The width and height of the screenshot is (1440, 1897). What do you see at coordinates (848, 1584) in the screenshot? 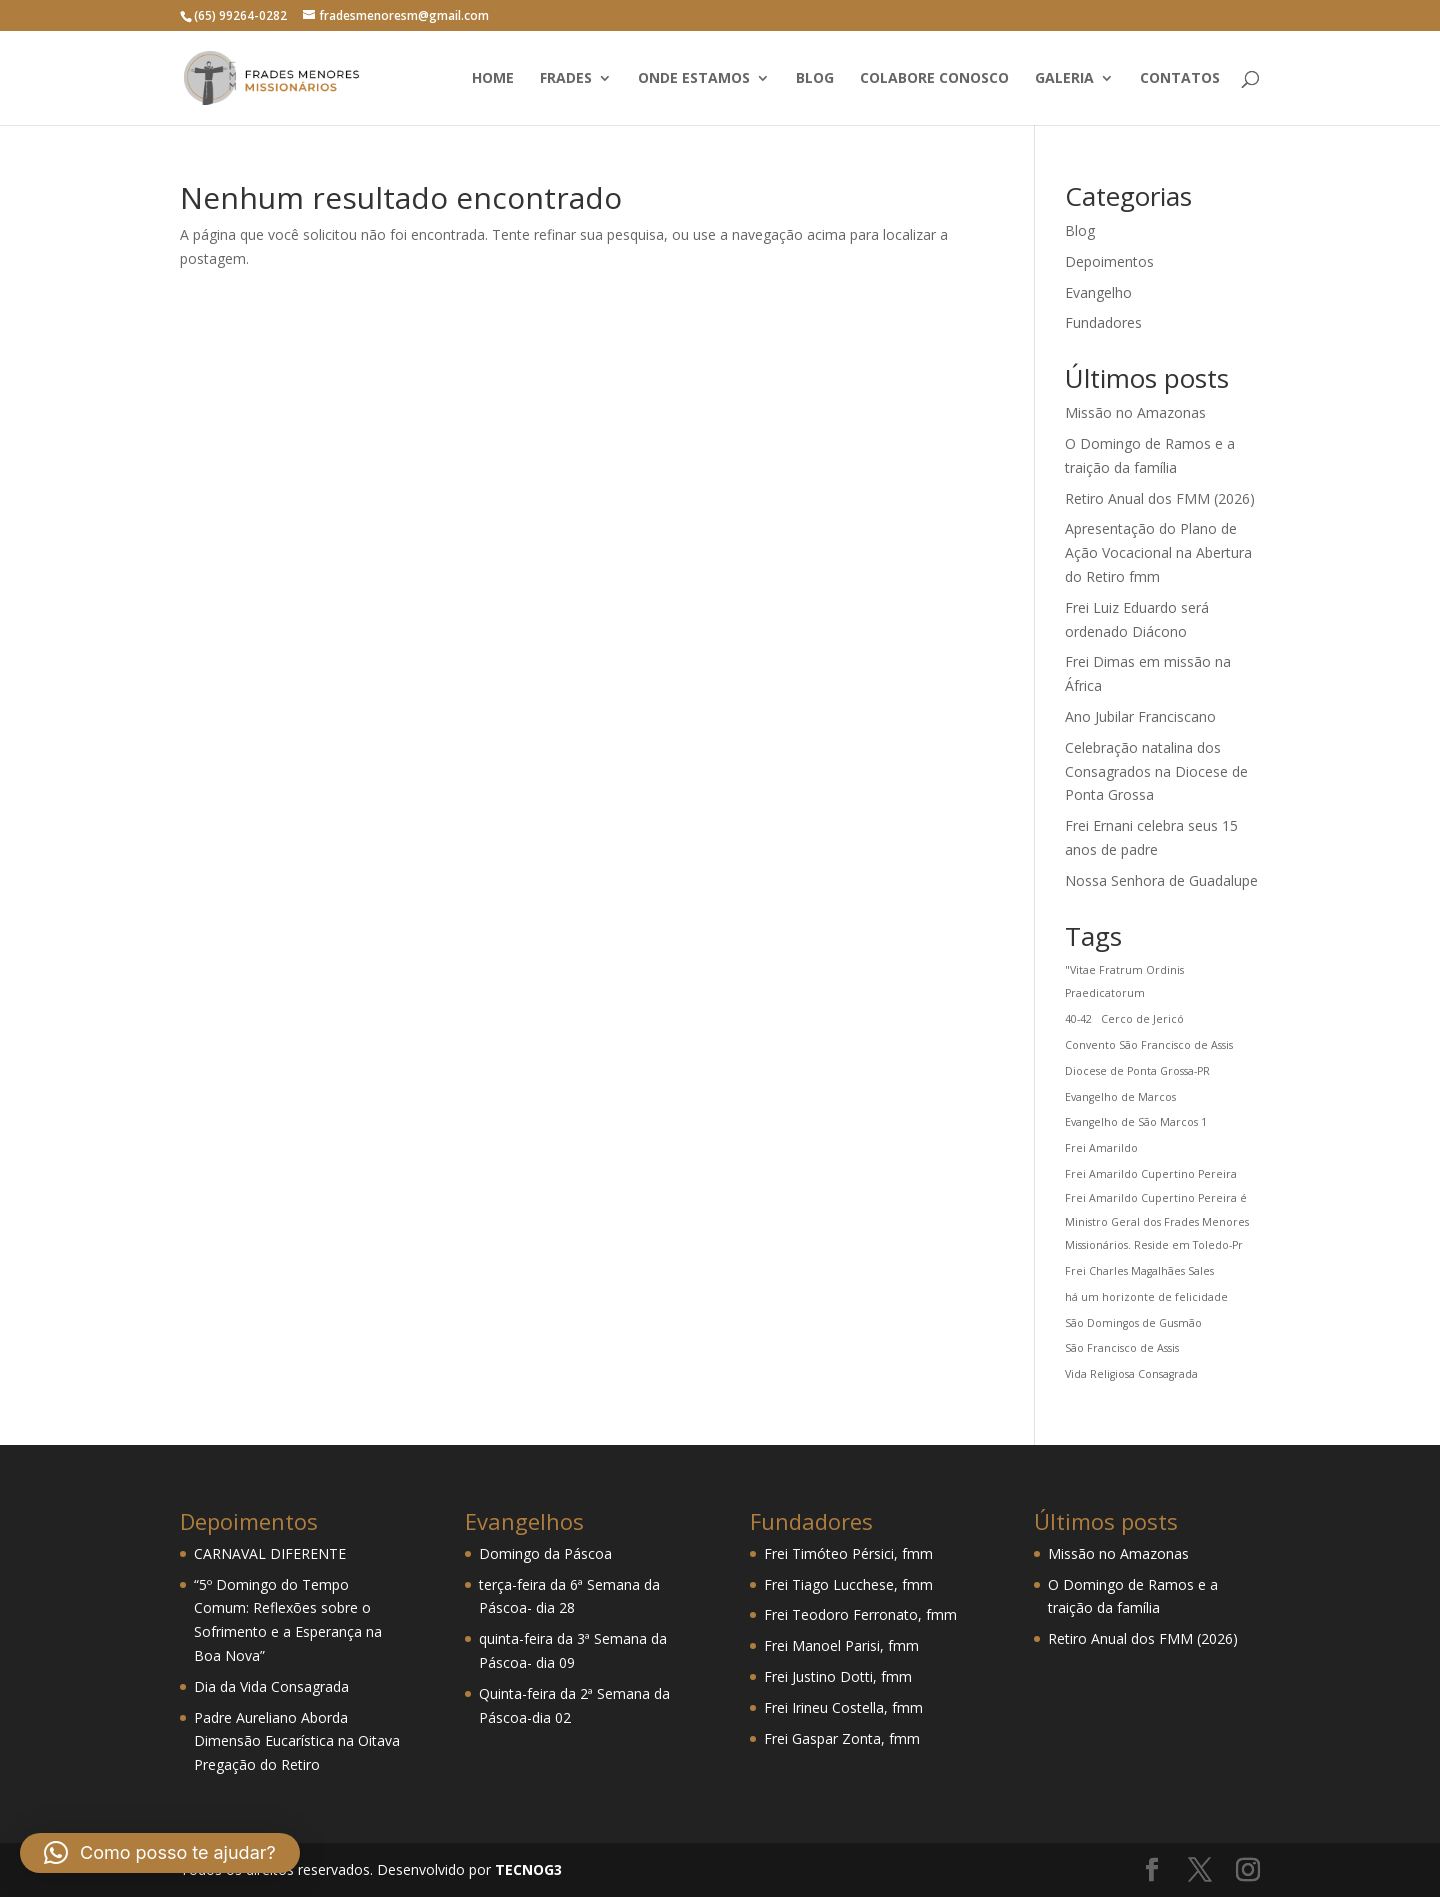
I see `Frei Tiago Lucchese, fmm` at bounding box center [848, 1584].